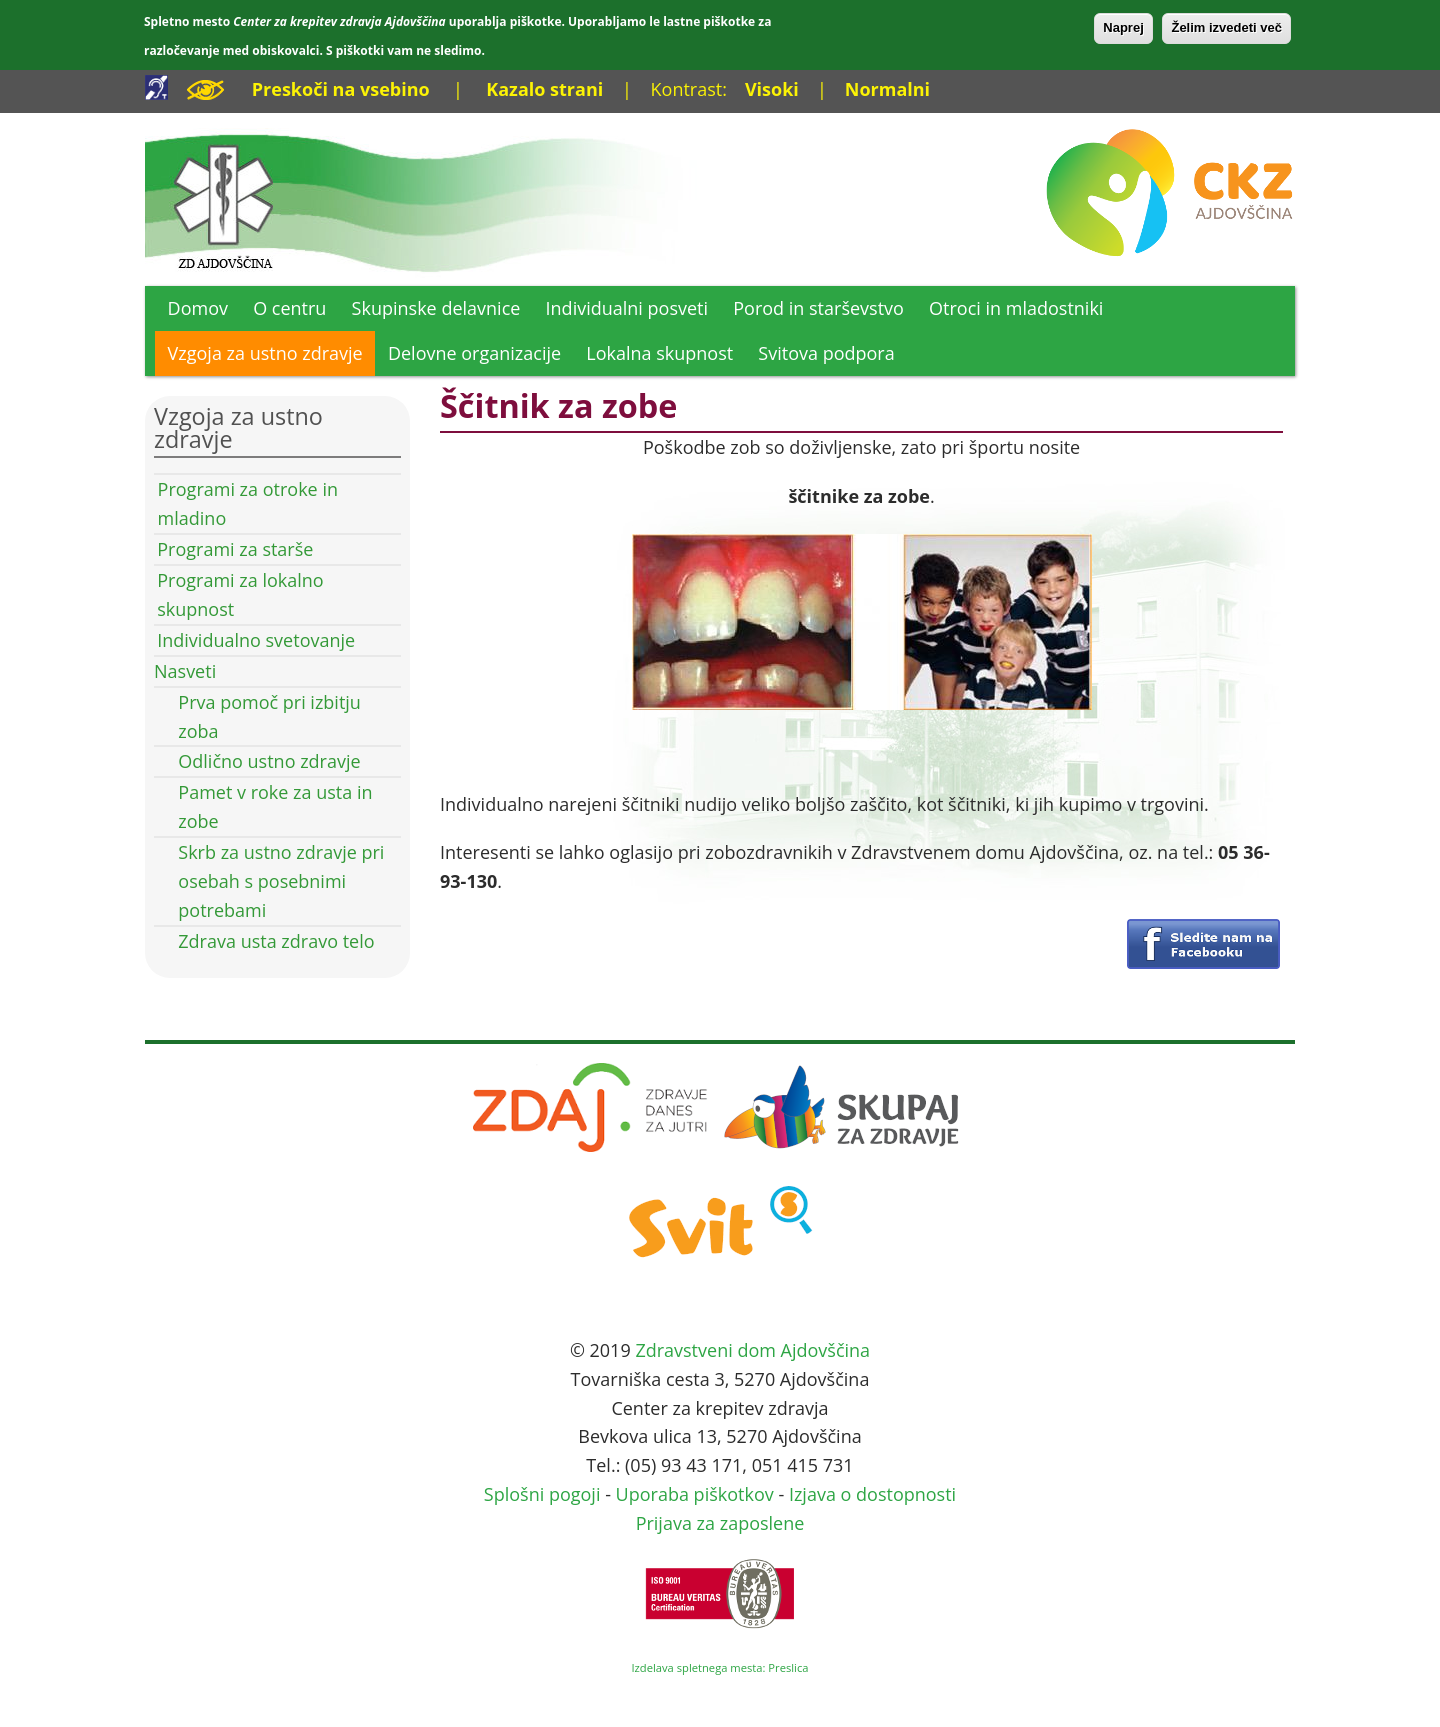 Image resolution: width=1440 pixels, height=1727 pixels. I want to click on Svitova podpora, so click(826, 353).